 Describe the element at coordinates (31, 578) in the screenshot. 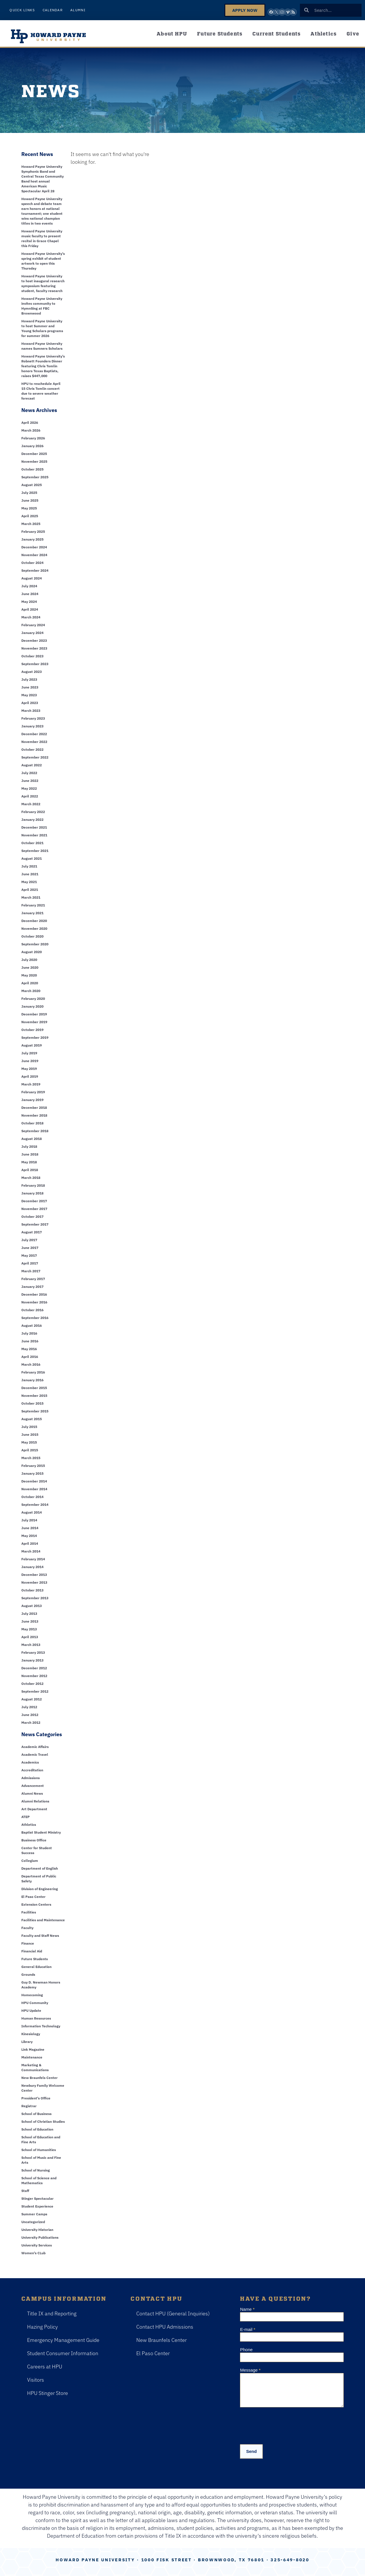

I see `August 2024` at that location.